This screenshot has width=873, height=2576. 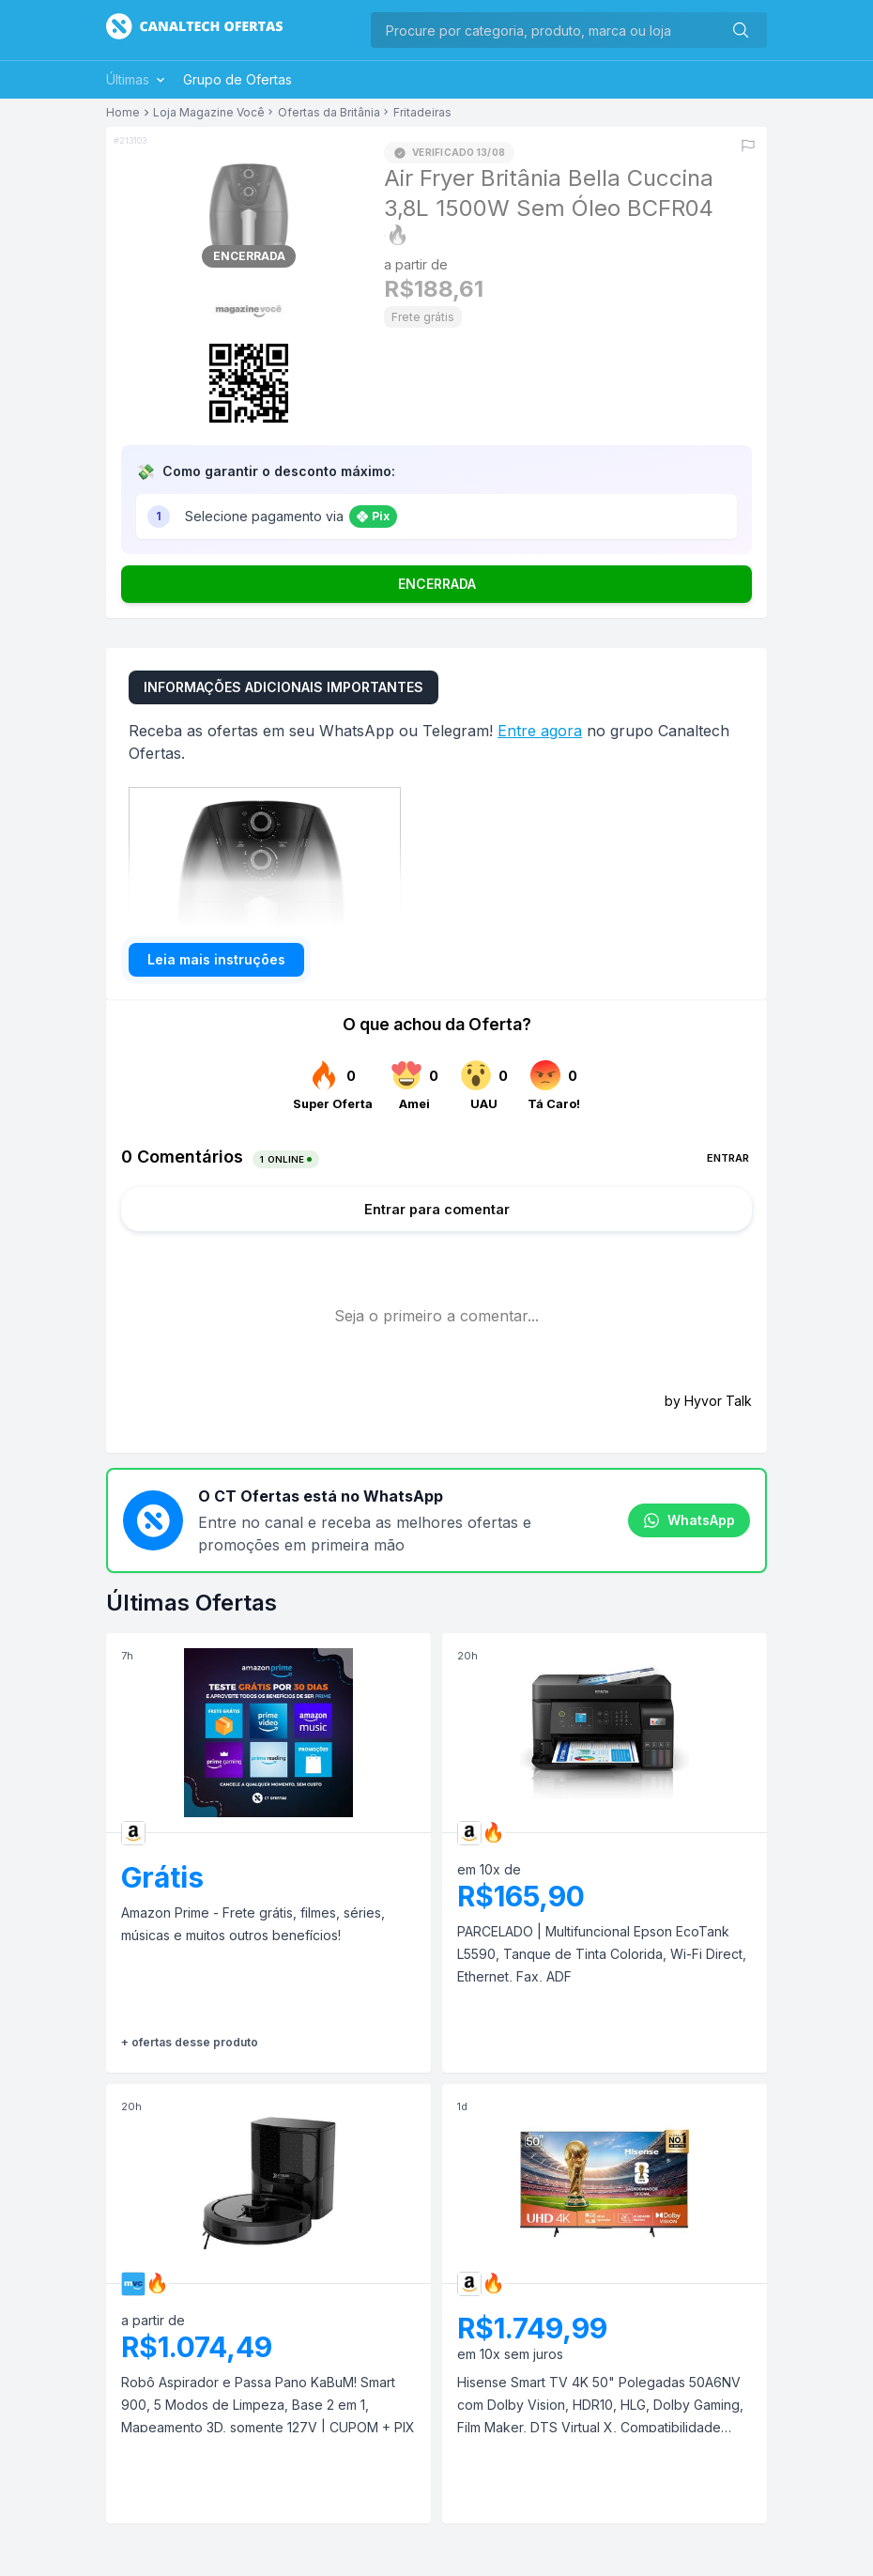 What do you see at coordinates (237, 79) in the screenshot?
I see `Grupo de Ofertas` at bounding box center [237, 79].